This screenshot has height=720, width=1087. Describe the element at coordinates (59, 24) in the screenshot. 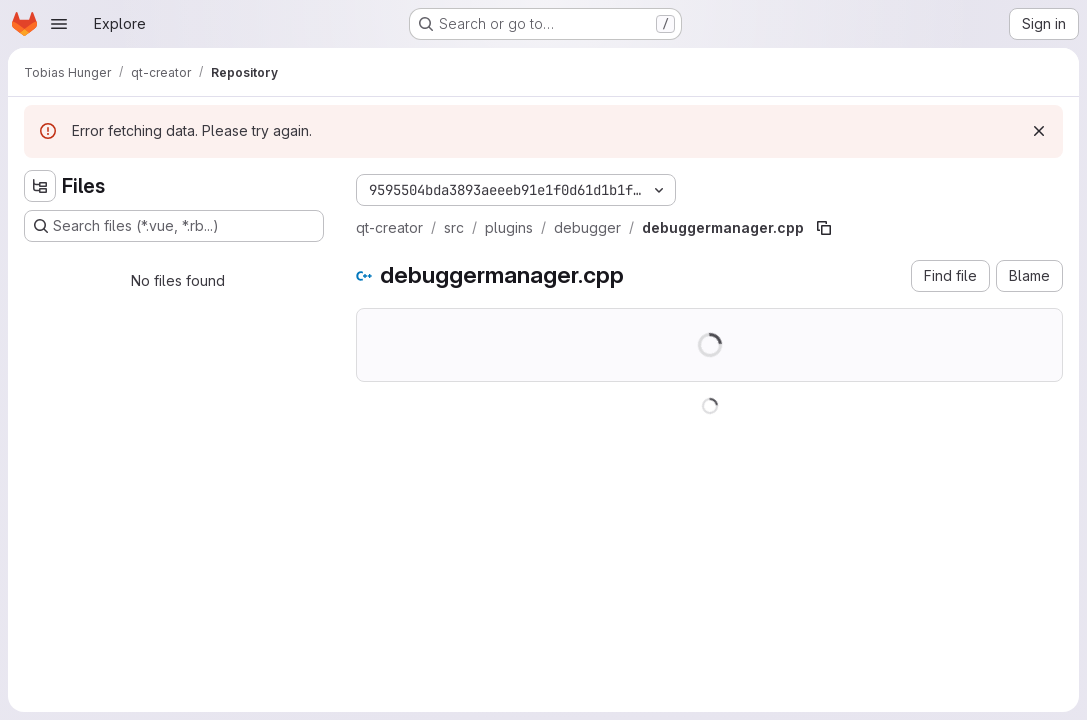

I see `[Open navigation menu]` at that location.